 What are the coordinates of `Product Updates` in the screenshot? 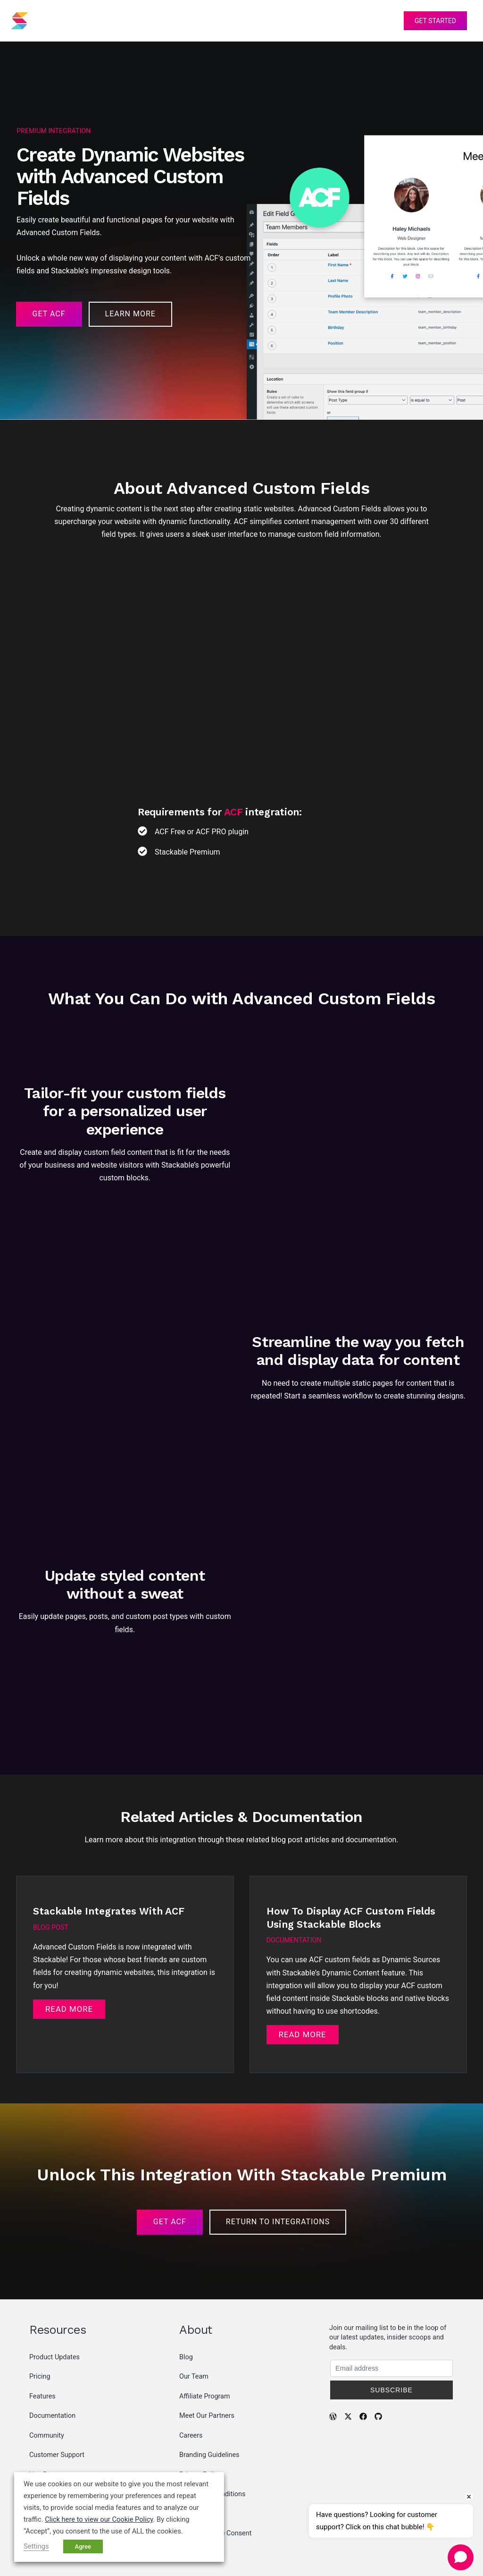 It's located at (54, 2309).